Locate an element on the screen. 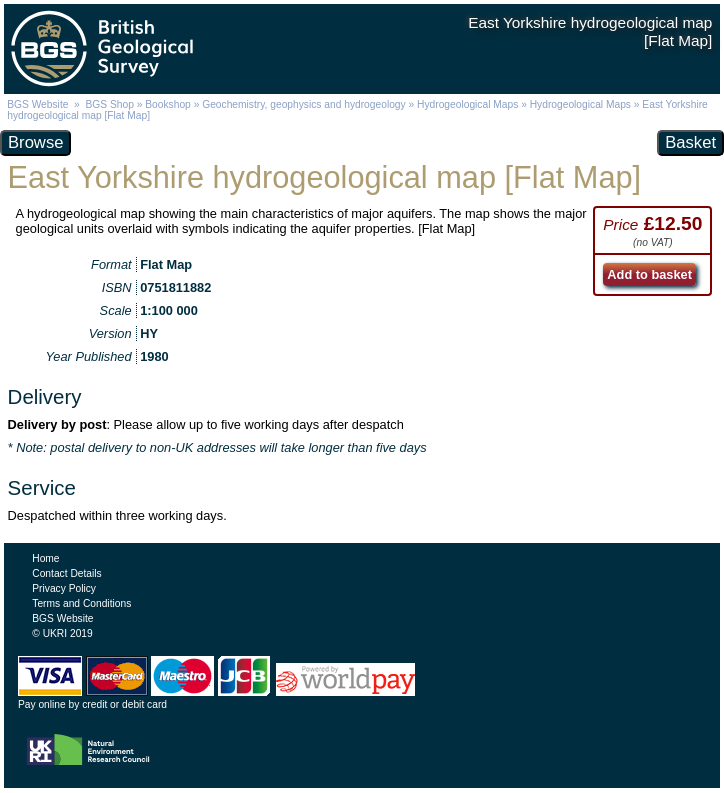  Basket is located at coordinates (690, 142).